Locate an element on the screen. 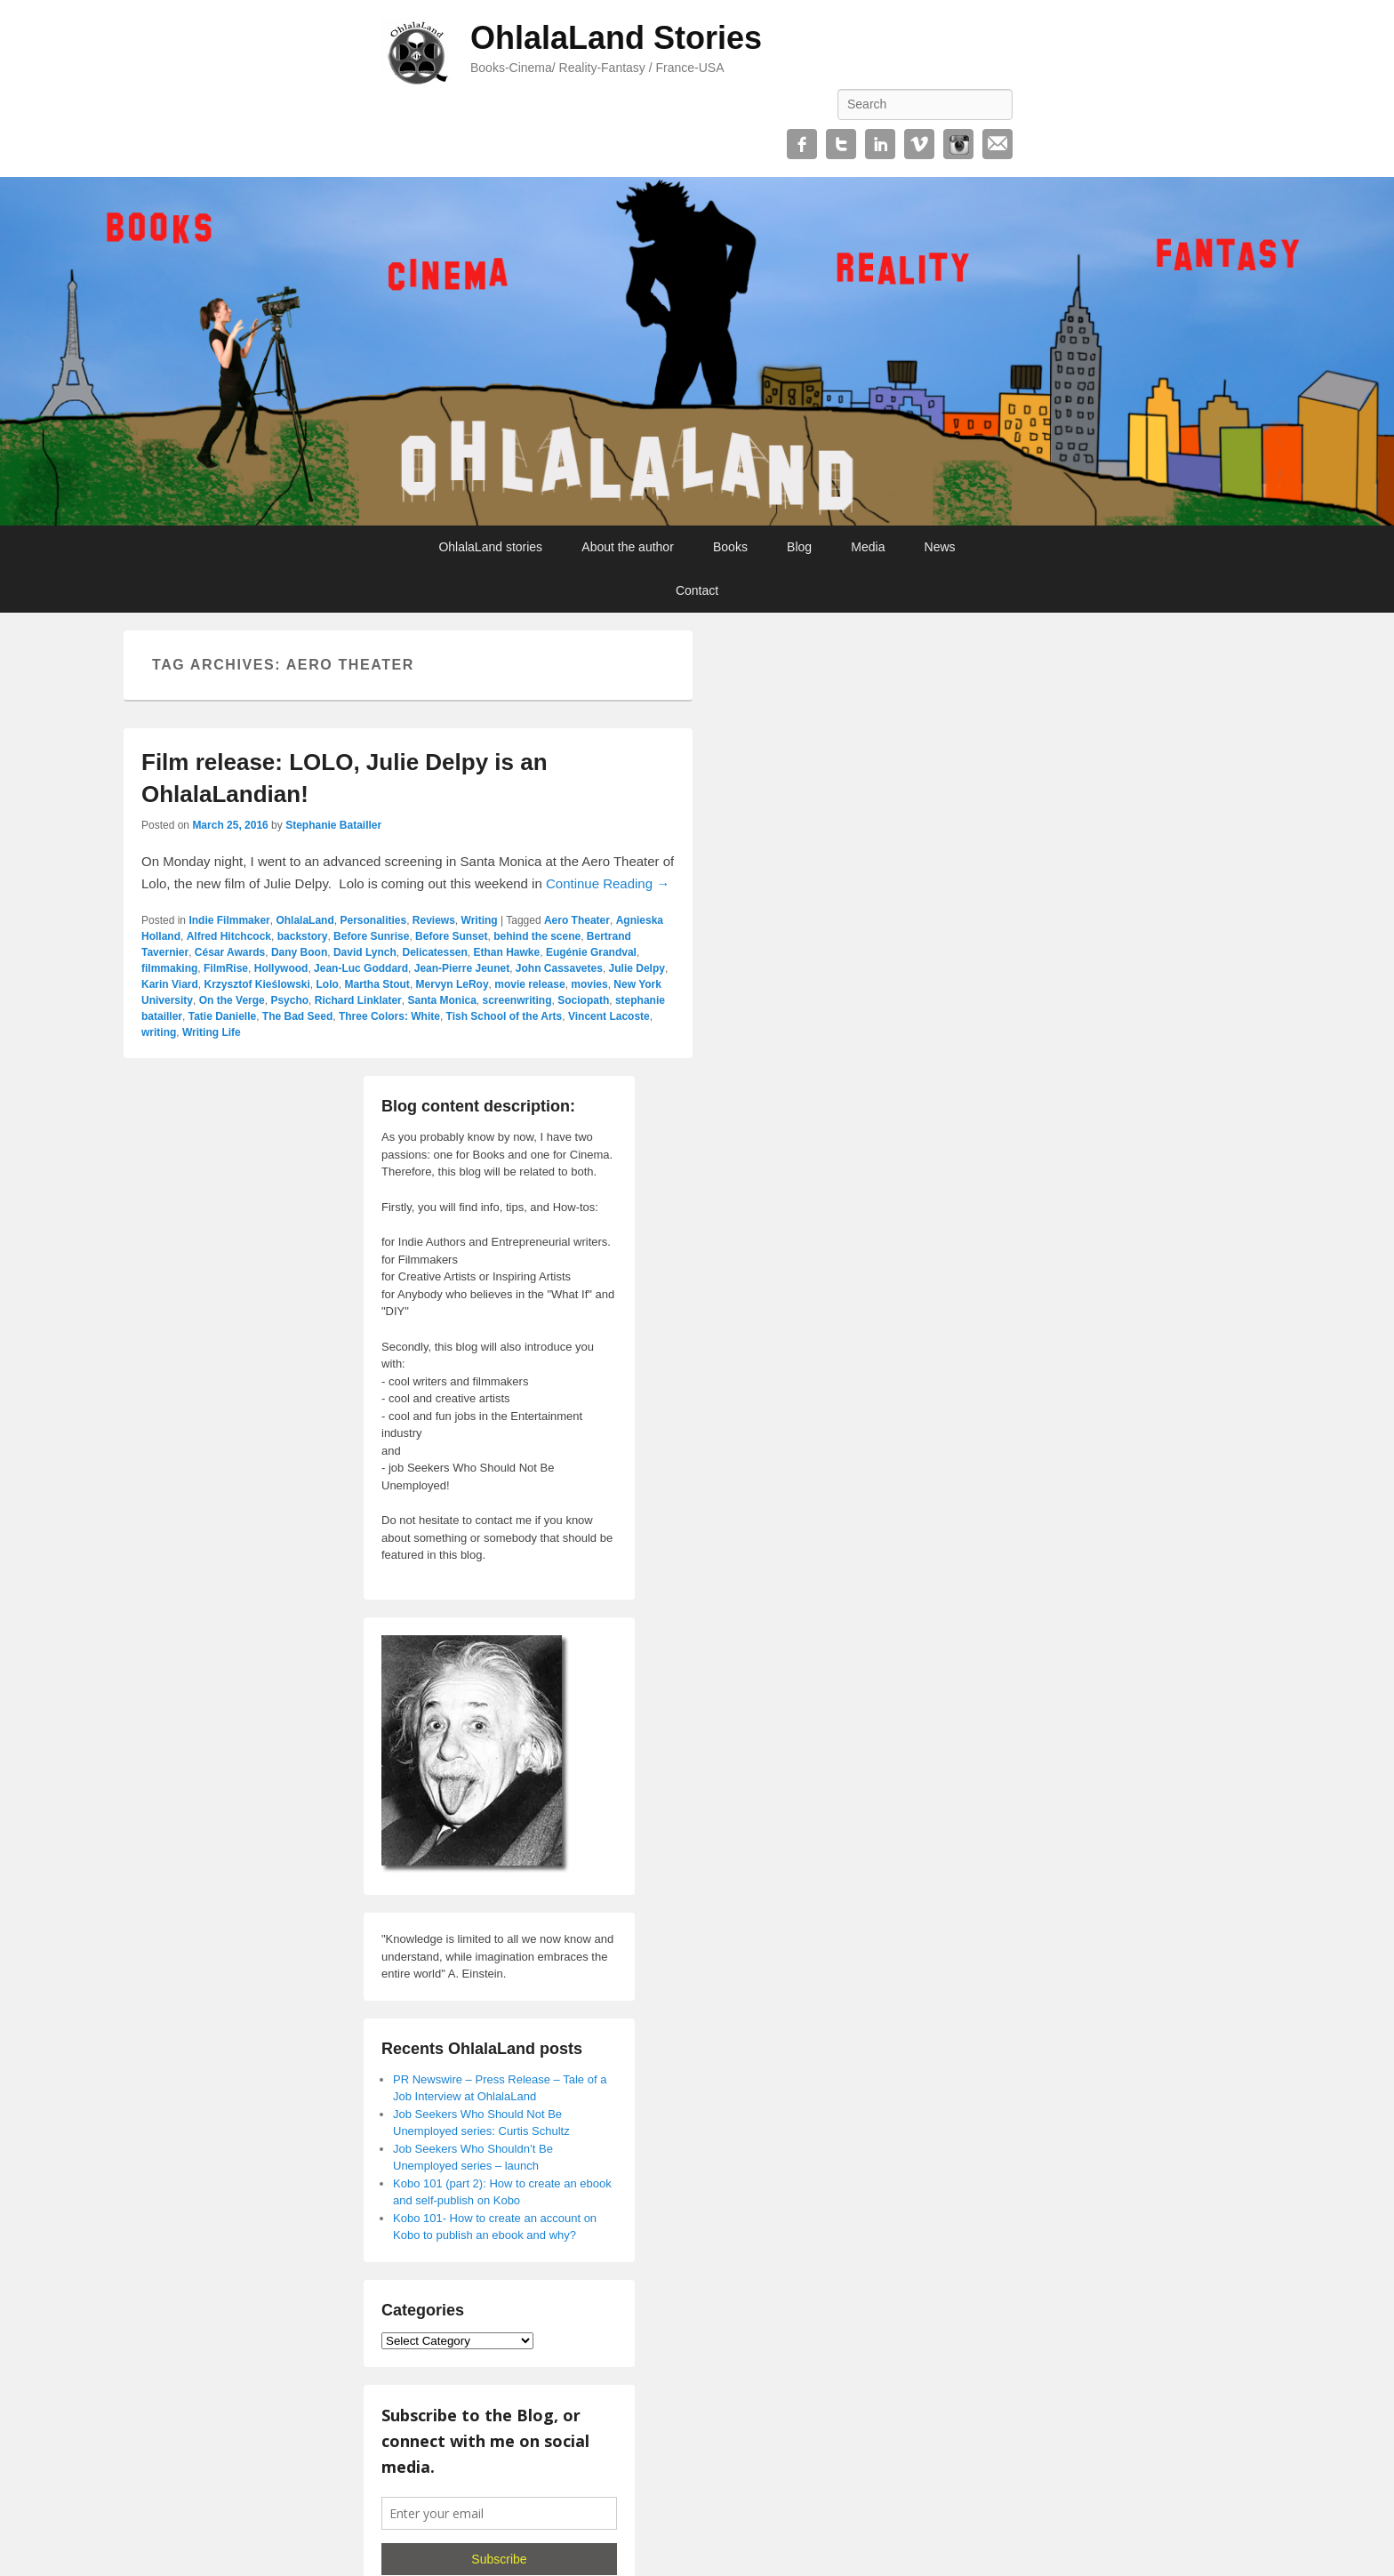 Image resolution: width=1394 pixels, height=2576 pixels. Krzysztof Kieślowski is located at coordinates (256, 984).